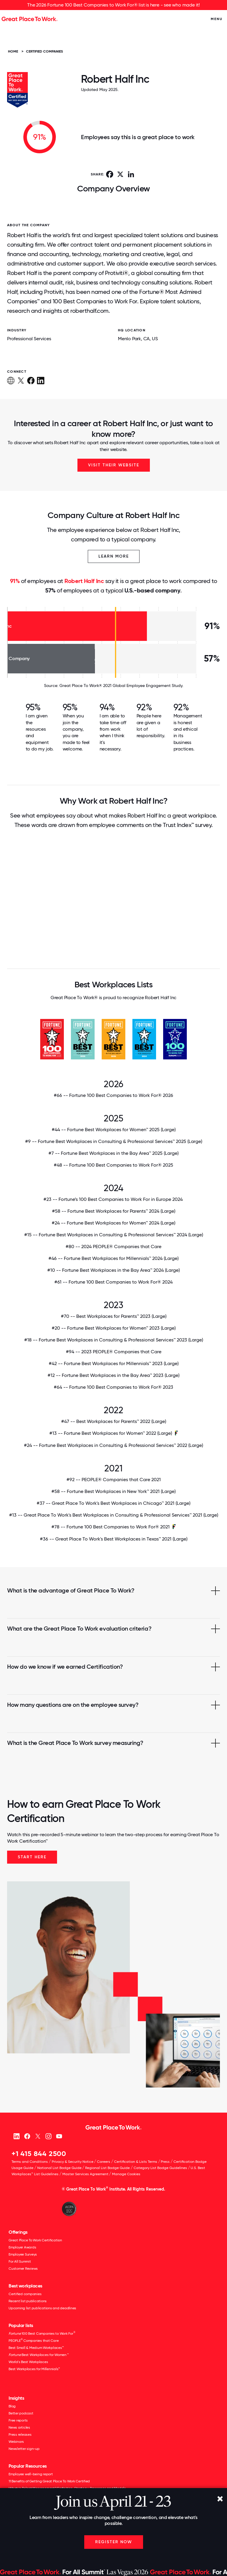 The width and height of the screenshot is (227, 2576). Describe the element at coordinates (165, 2162) in the screenshot. I see `Press` at that location.